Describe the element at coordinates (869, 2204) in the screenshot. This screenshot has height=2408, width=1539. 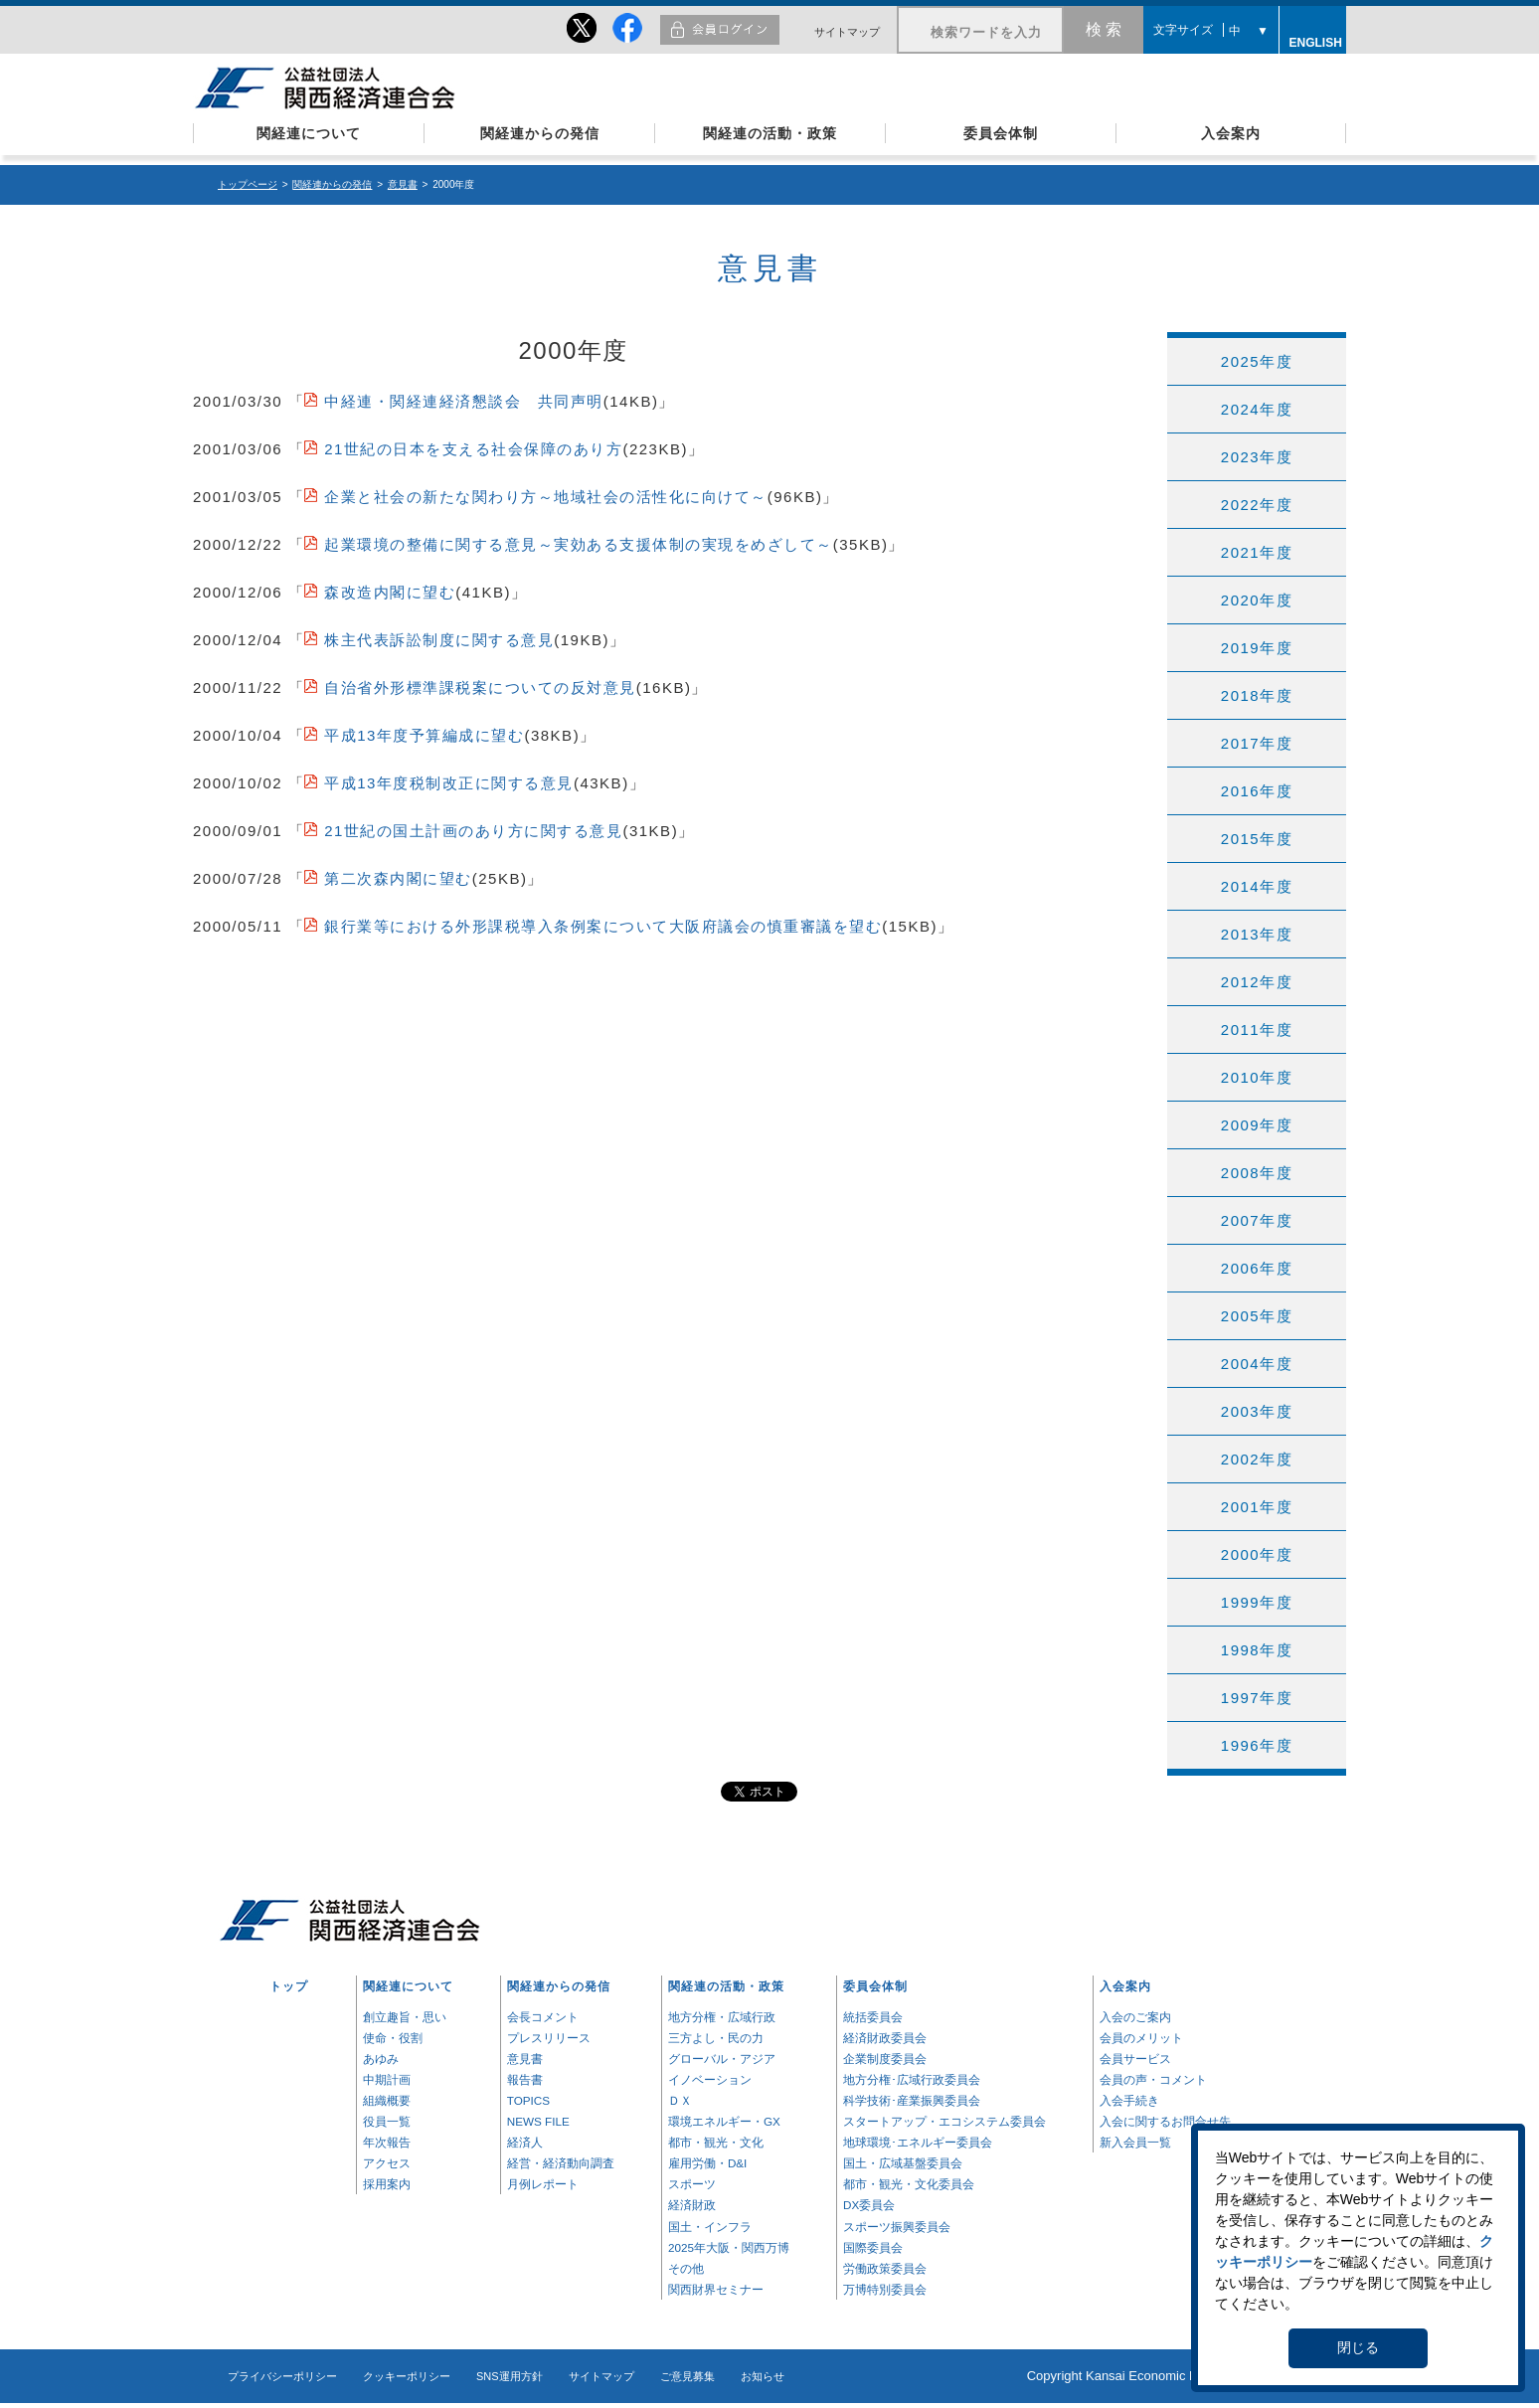
I see `DX委員会` at that location.